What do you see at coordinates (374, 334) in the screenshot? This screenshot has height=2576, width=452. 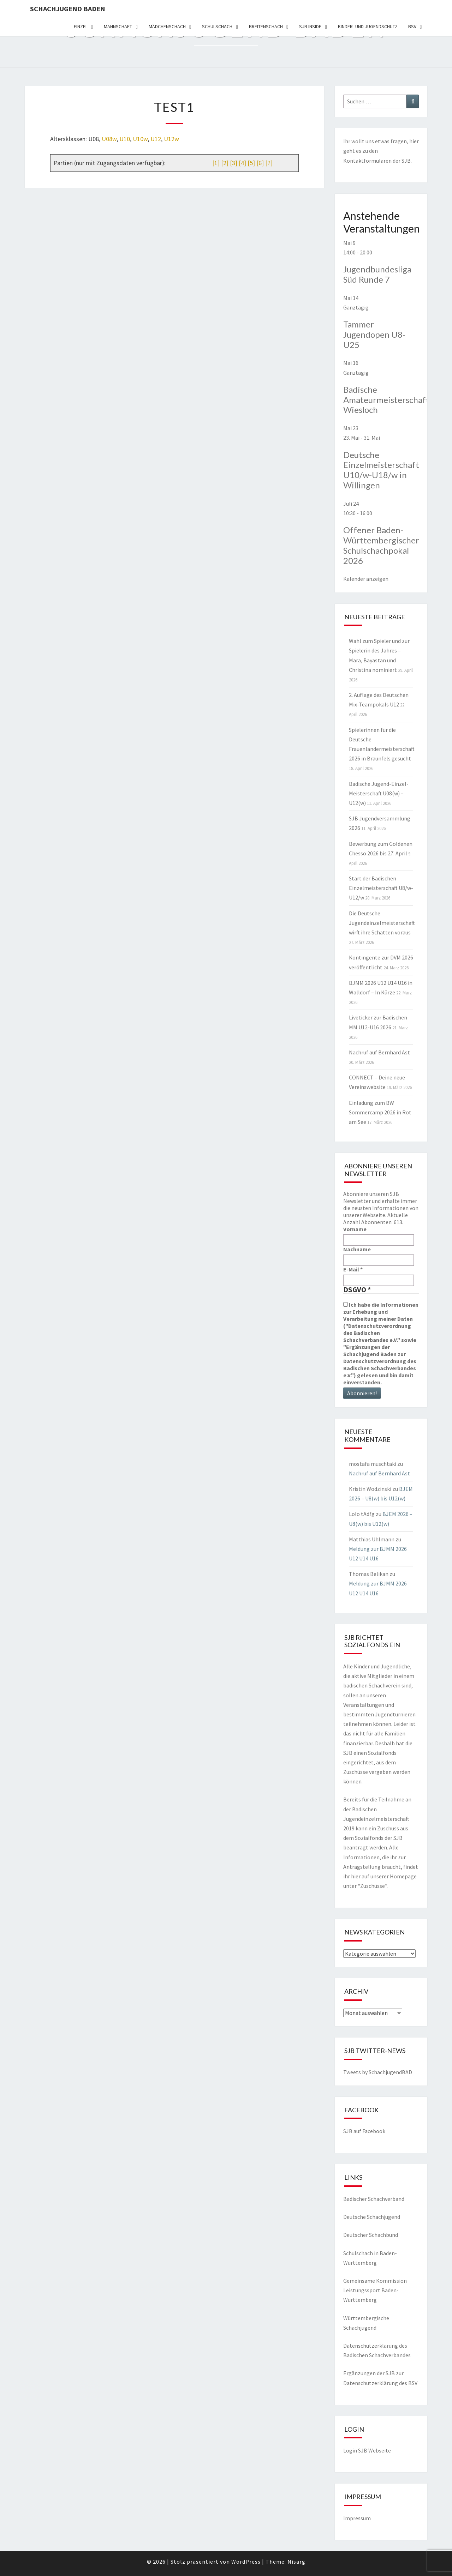 I see `Tammer Jugendopen U8-U25` at bounding box center [374, 334].